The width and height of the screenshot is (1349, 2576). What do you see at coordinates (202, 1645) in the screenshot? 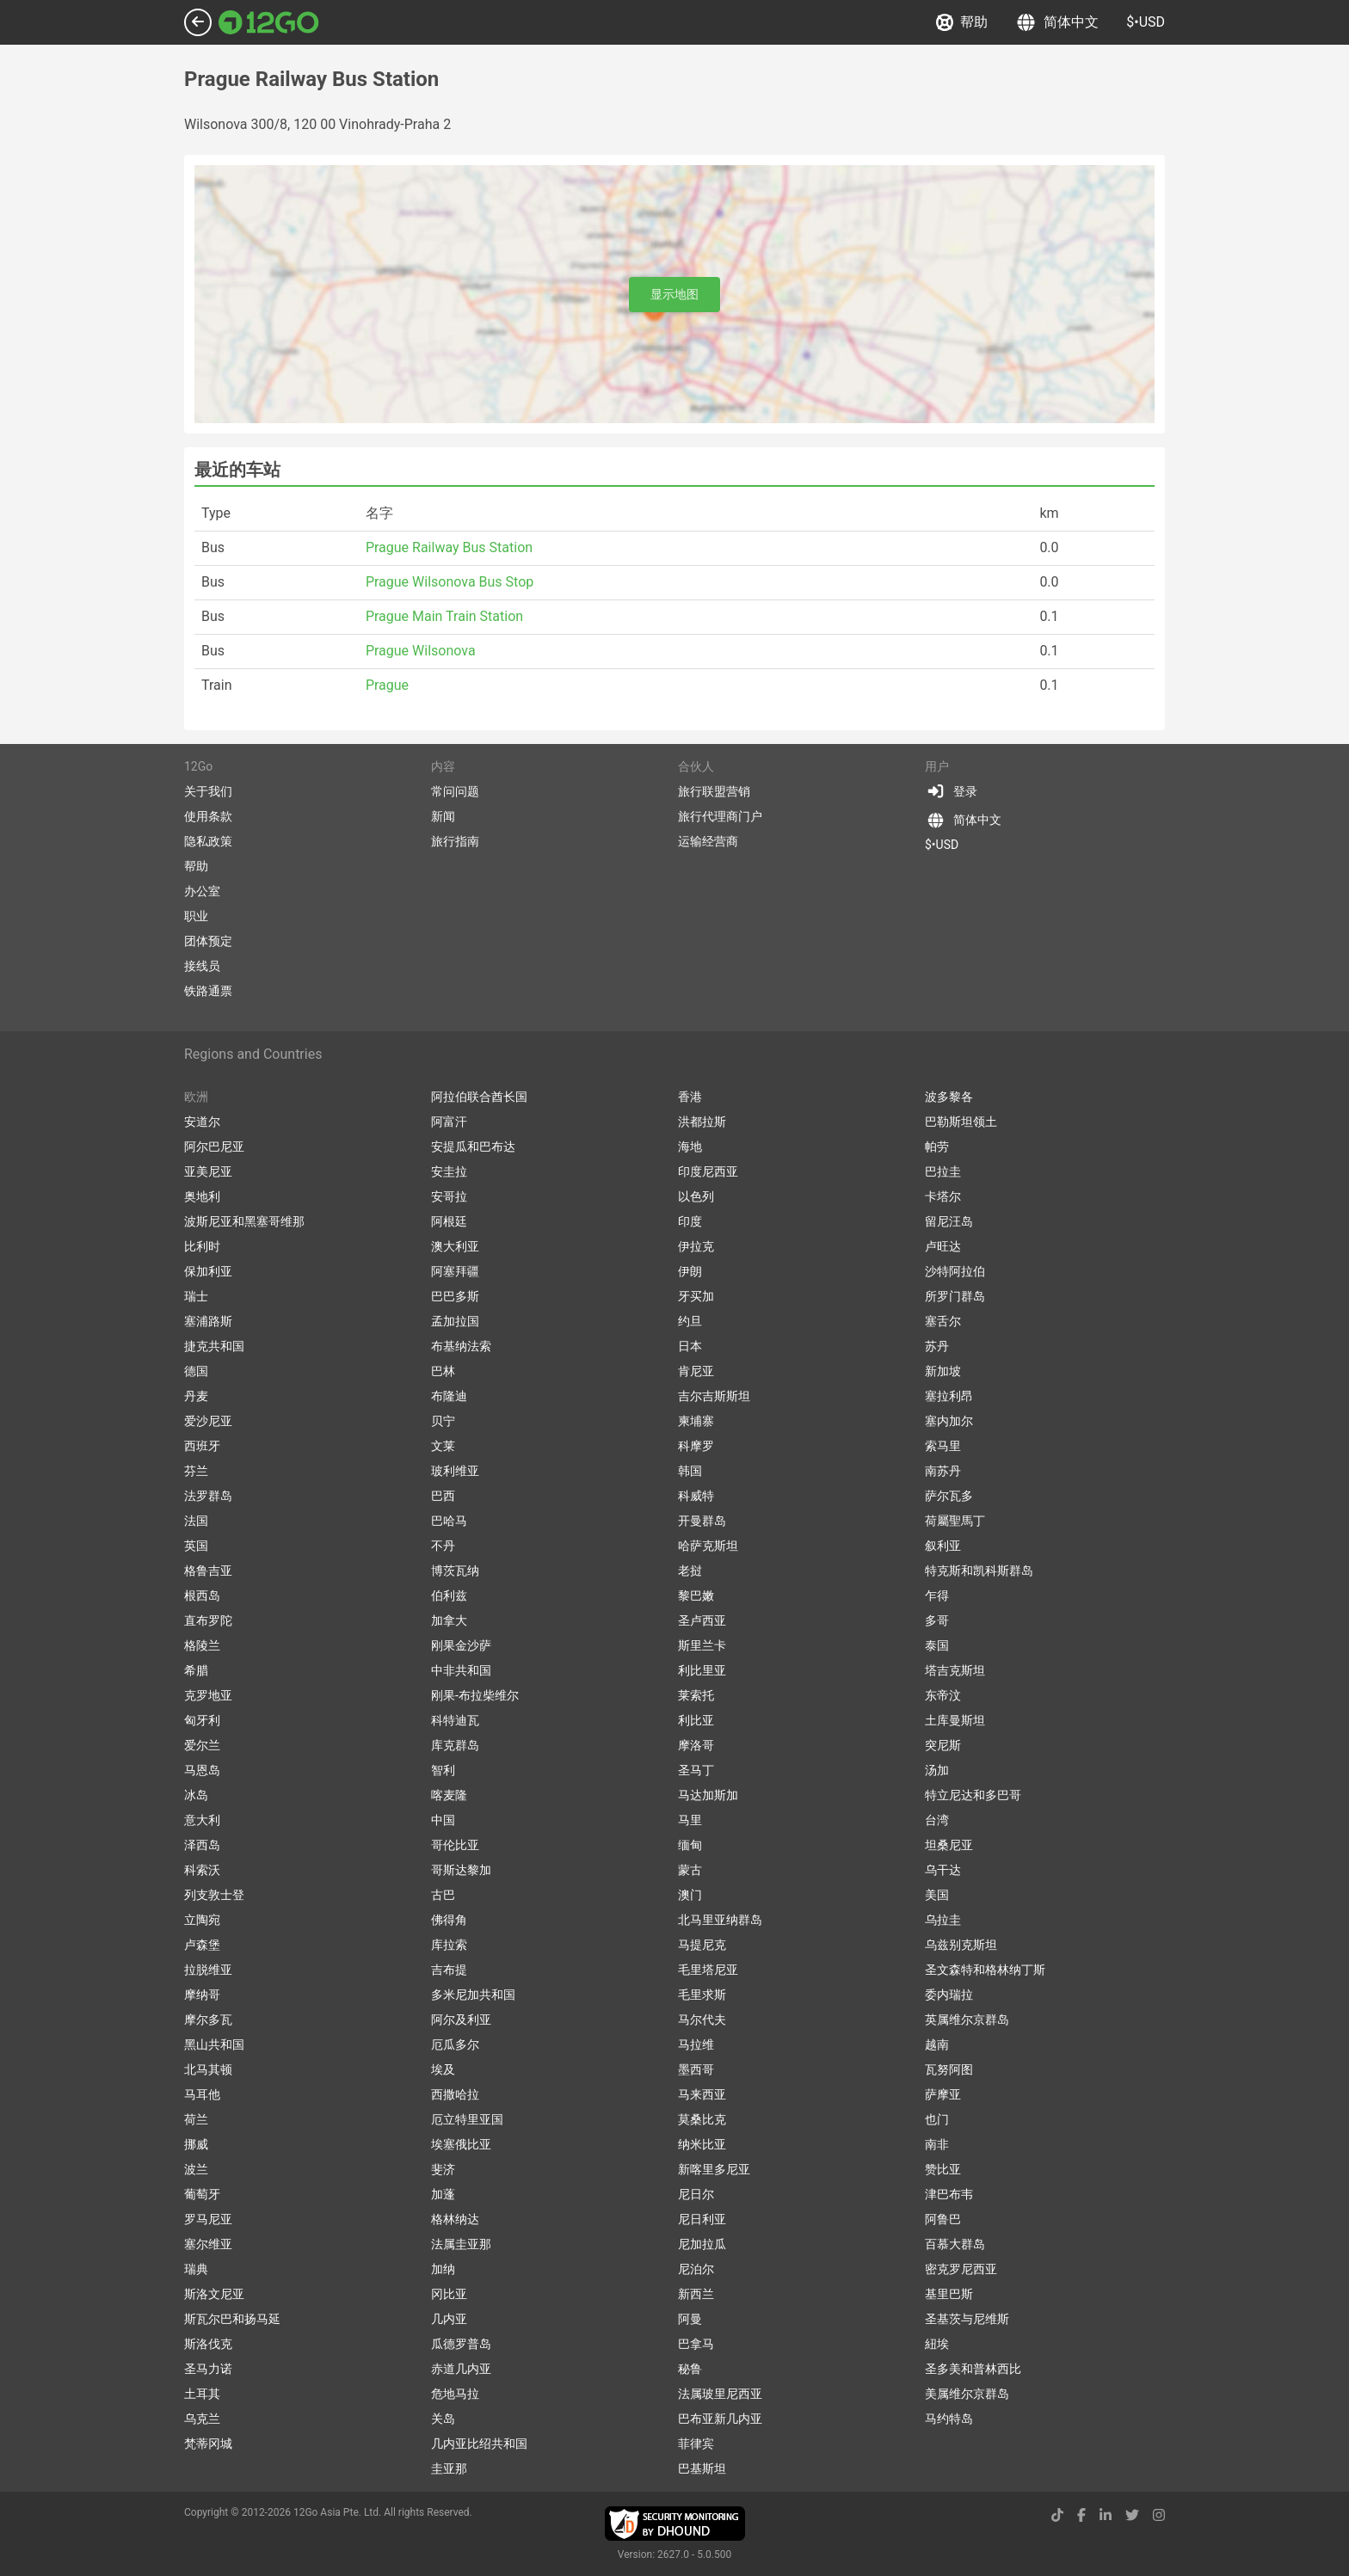
I see `格陵兰` at bounding box center [202, 1645].